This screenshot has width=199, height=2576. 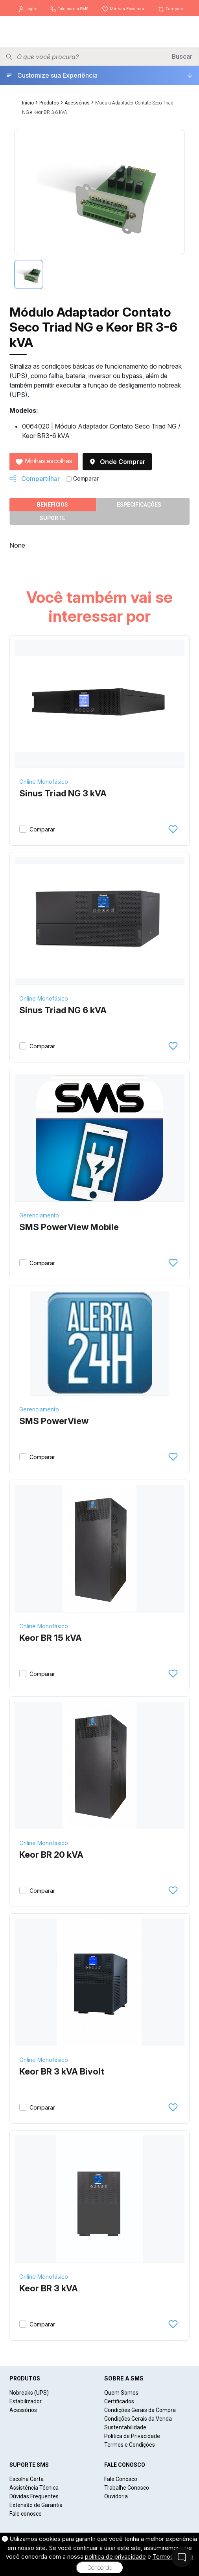 I want to click on Fale conosco, so click(x=25, y=2514).